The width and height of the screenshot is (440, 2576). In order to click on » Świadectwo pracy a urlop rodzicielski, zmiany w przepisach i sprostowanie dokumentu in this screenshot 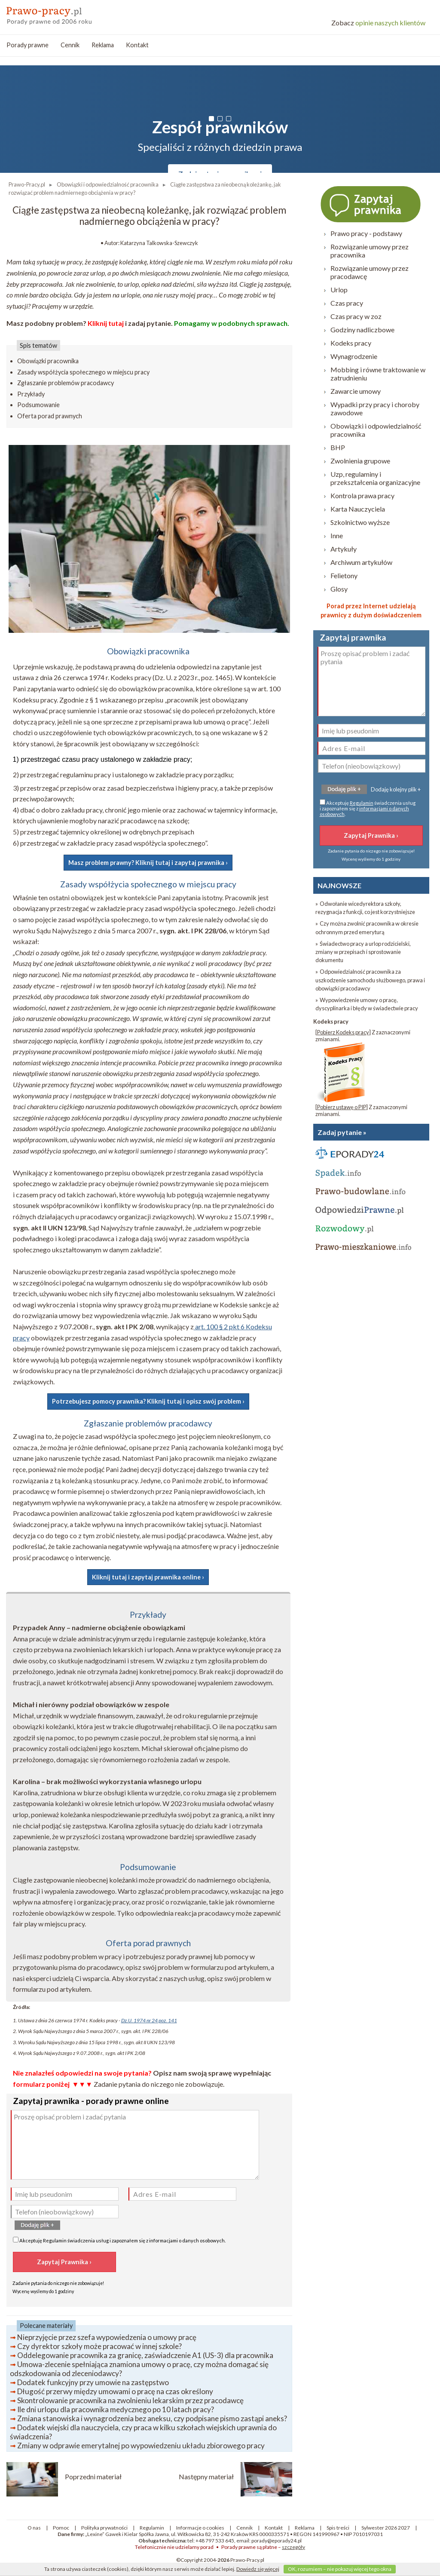, I will do `click(363, 951)`.